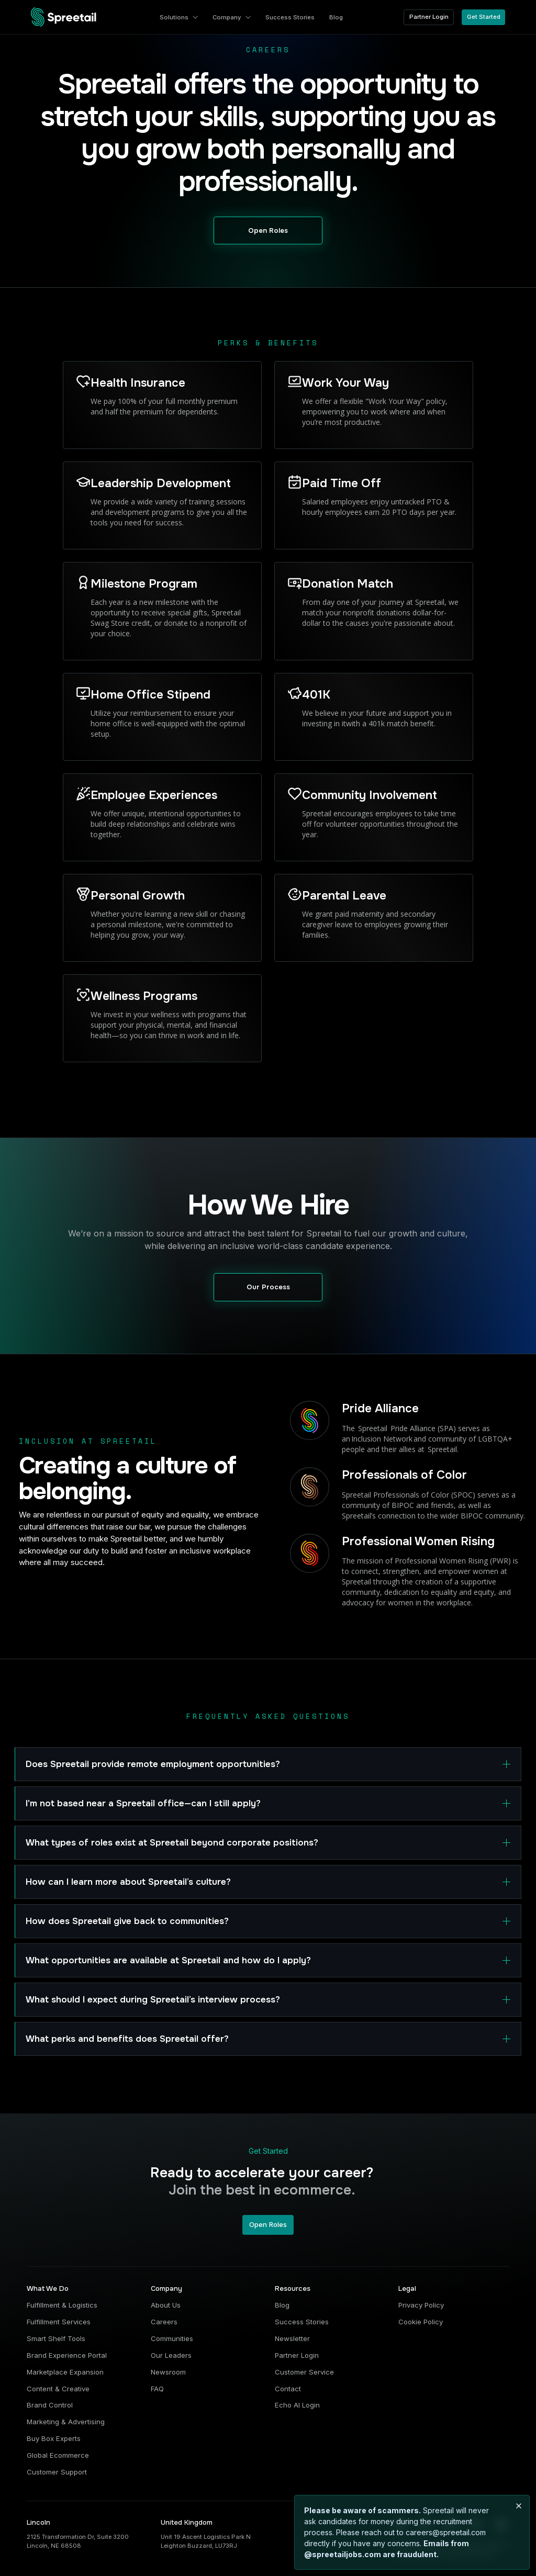 This screenshot has width=536, height=2576. Describe the element at coordinates (50, 2405) in the screenshot. I see `Brand Control` at that location.